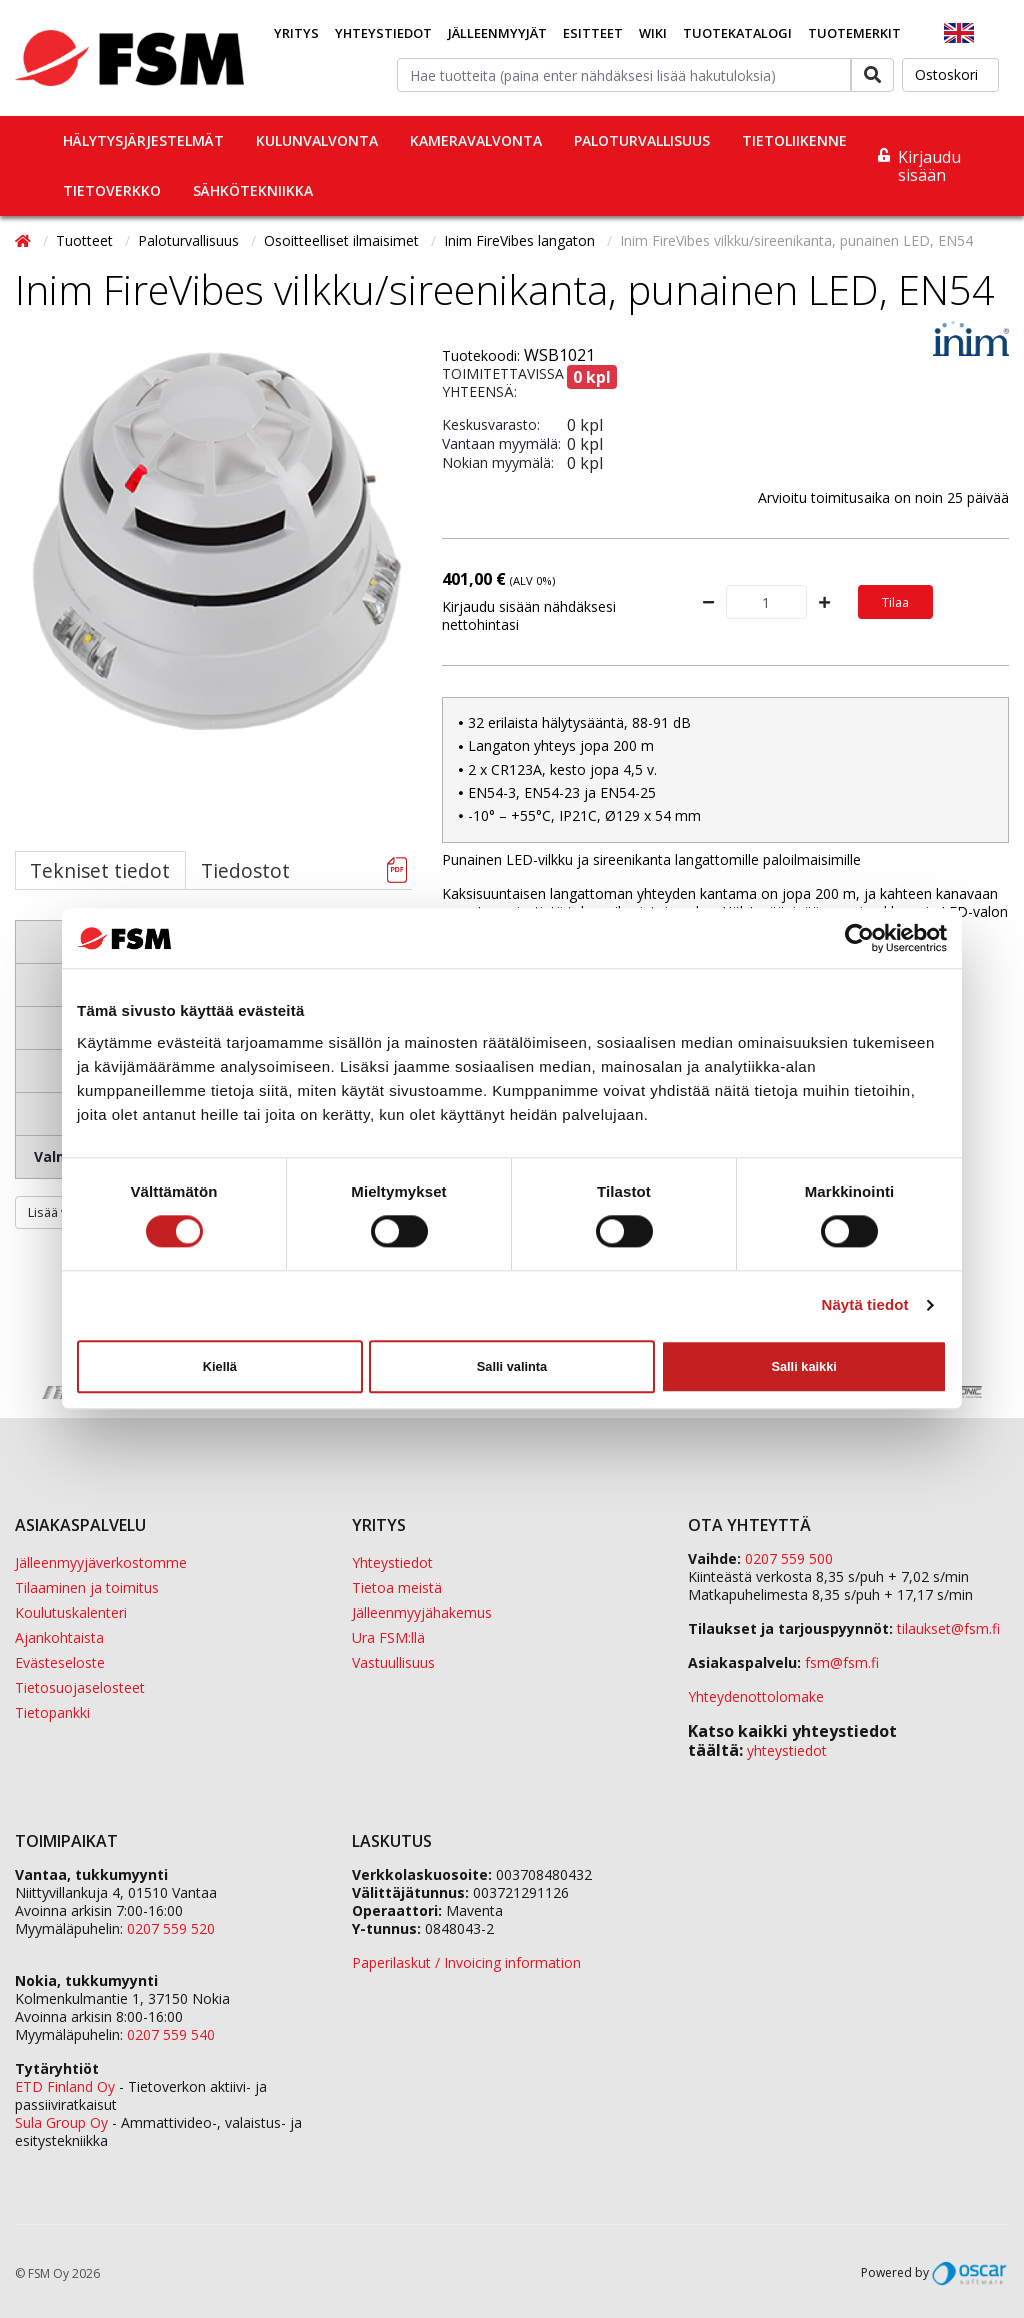 The image size is (1024, 2318). Describe the element at coordinates (60, 1662) in the screenshot. I see `Evästeseloste` at that location.